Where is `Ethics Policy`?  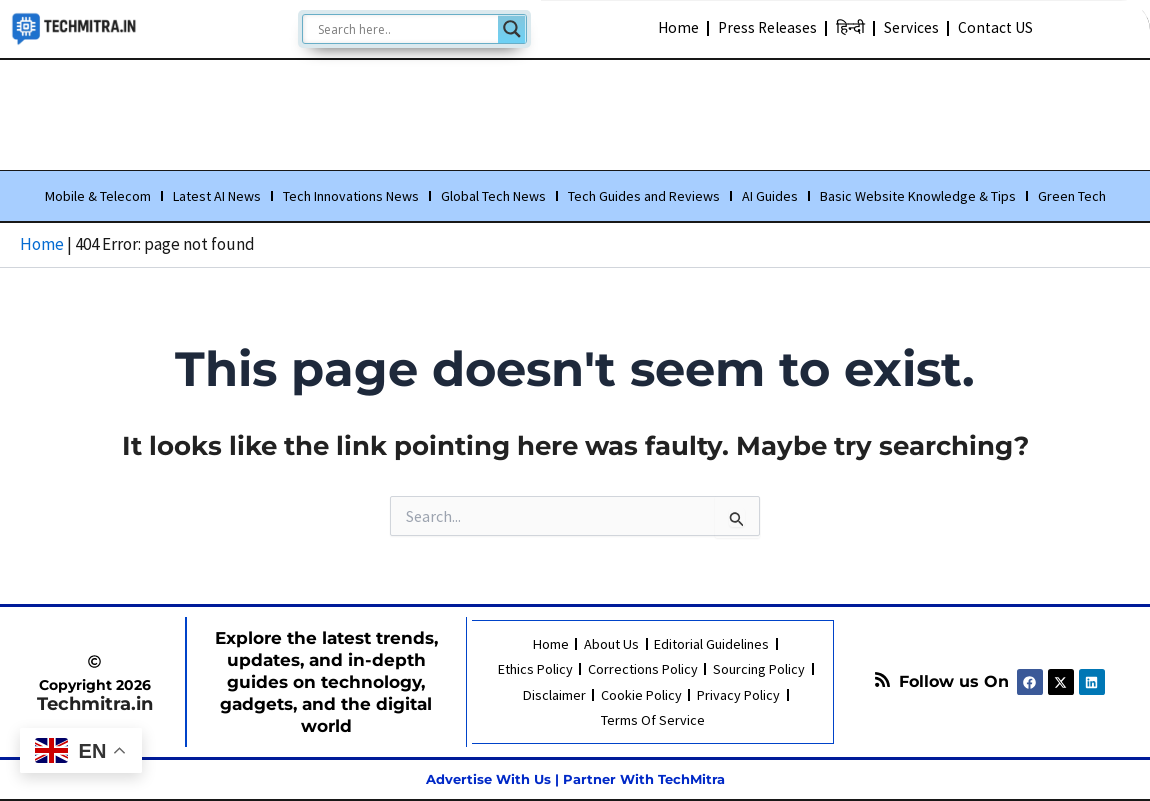
Ethics Policy is located at coordinates (534, 670).